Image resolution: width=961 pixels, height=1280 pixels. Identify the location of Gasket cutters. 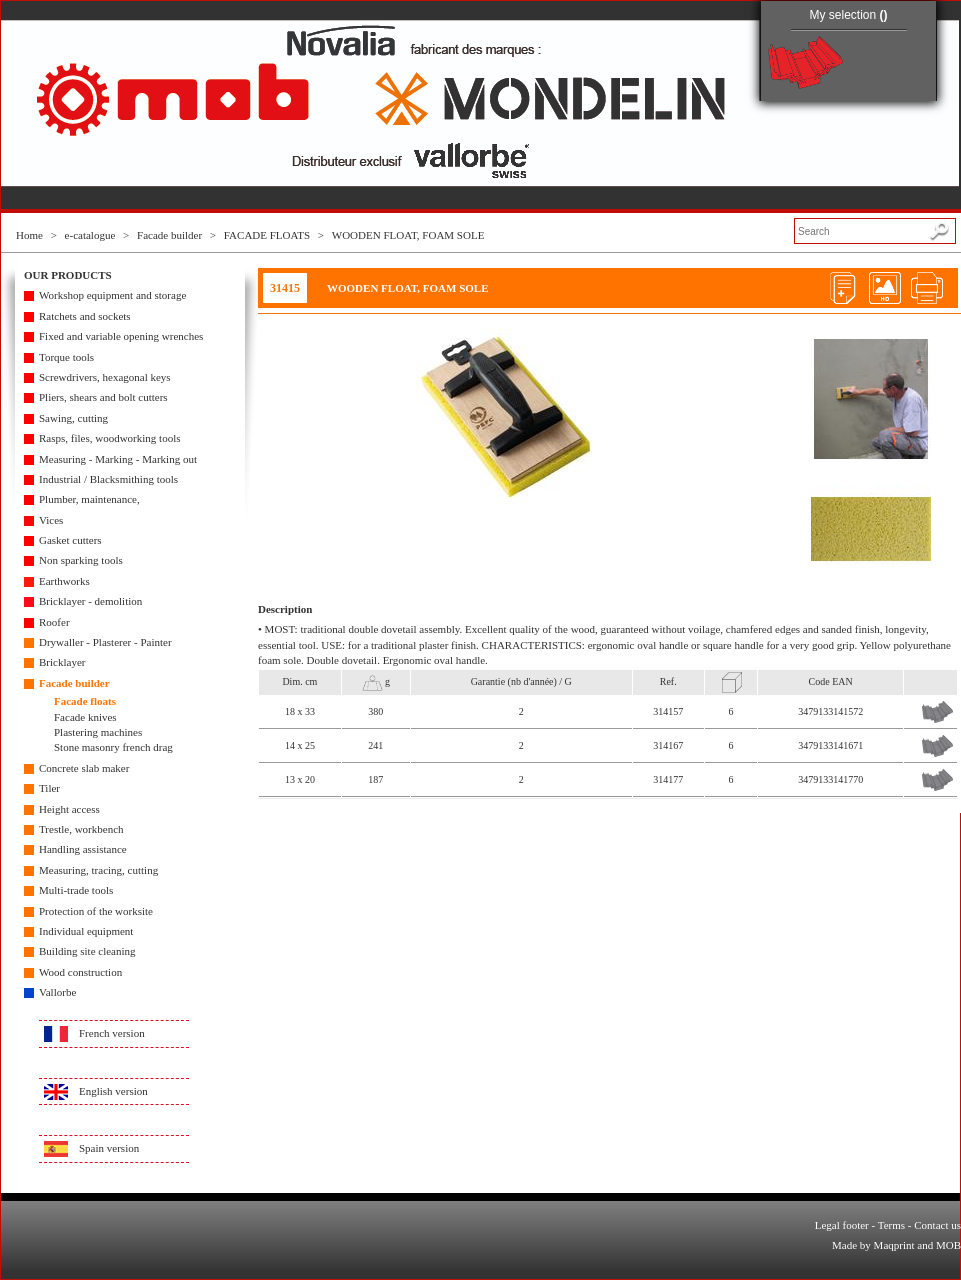
(70, 540).